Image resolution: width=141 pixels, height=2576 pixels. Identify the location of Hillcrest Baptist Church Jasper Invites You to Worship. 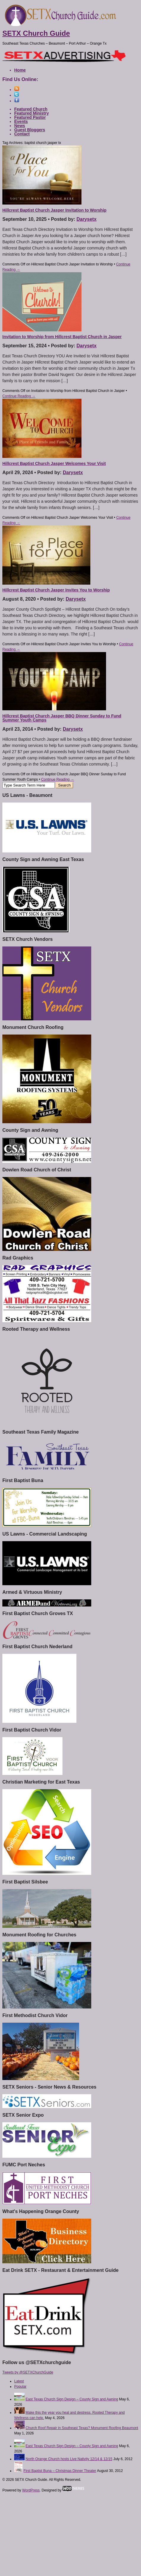
(56, 590).